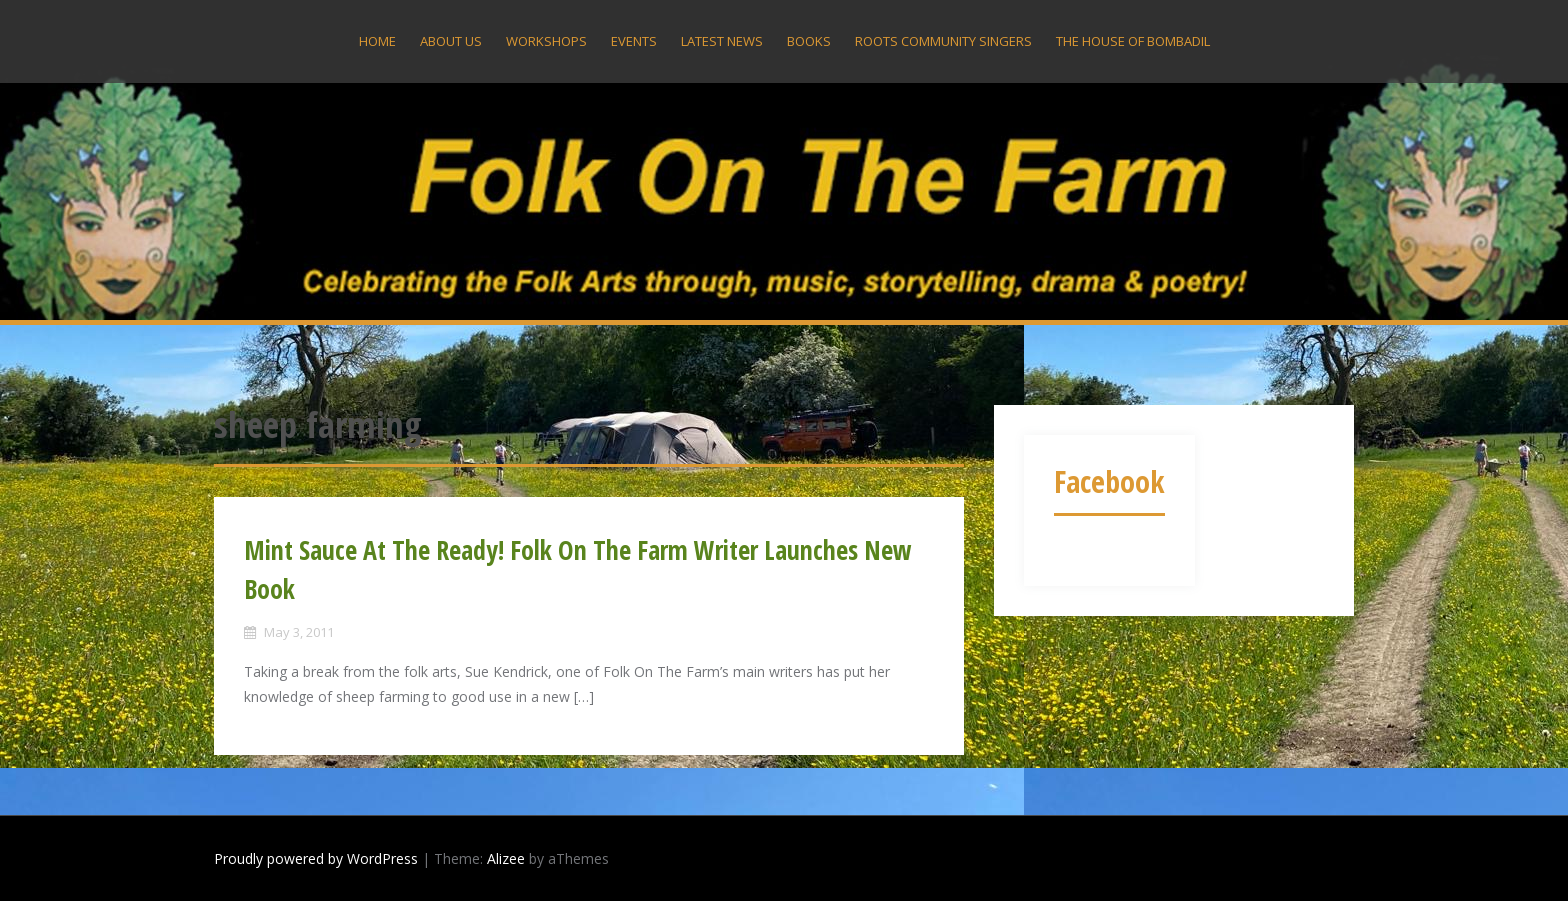 This screenshot has width=1568, height=901. What do you see at coordinates (546, 41) in the screenshot?
I see `Workshops` at bounding box center [546, 41].